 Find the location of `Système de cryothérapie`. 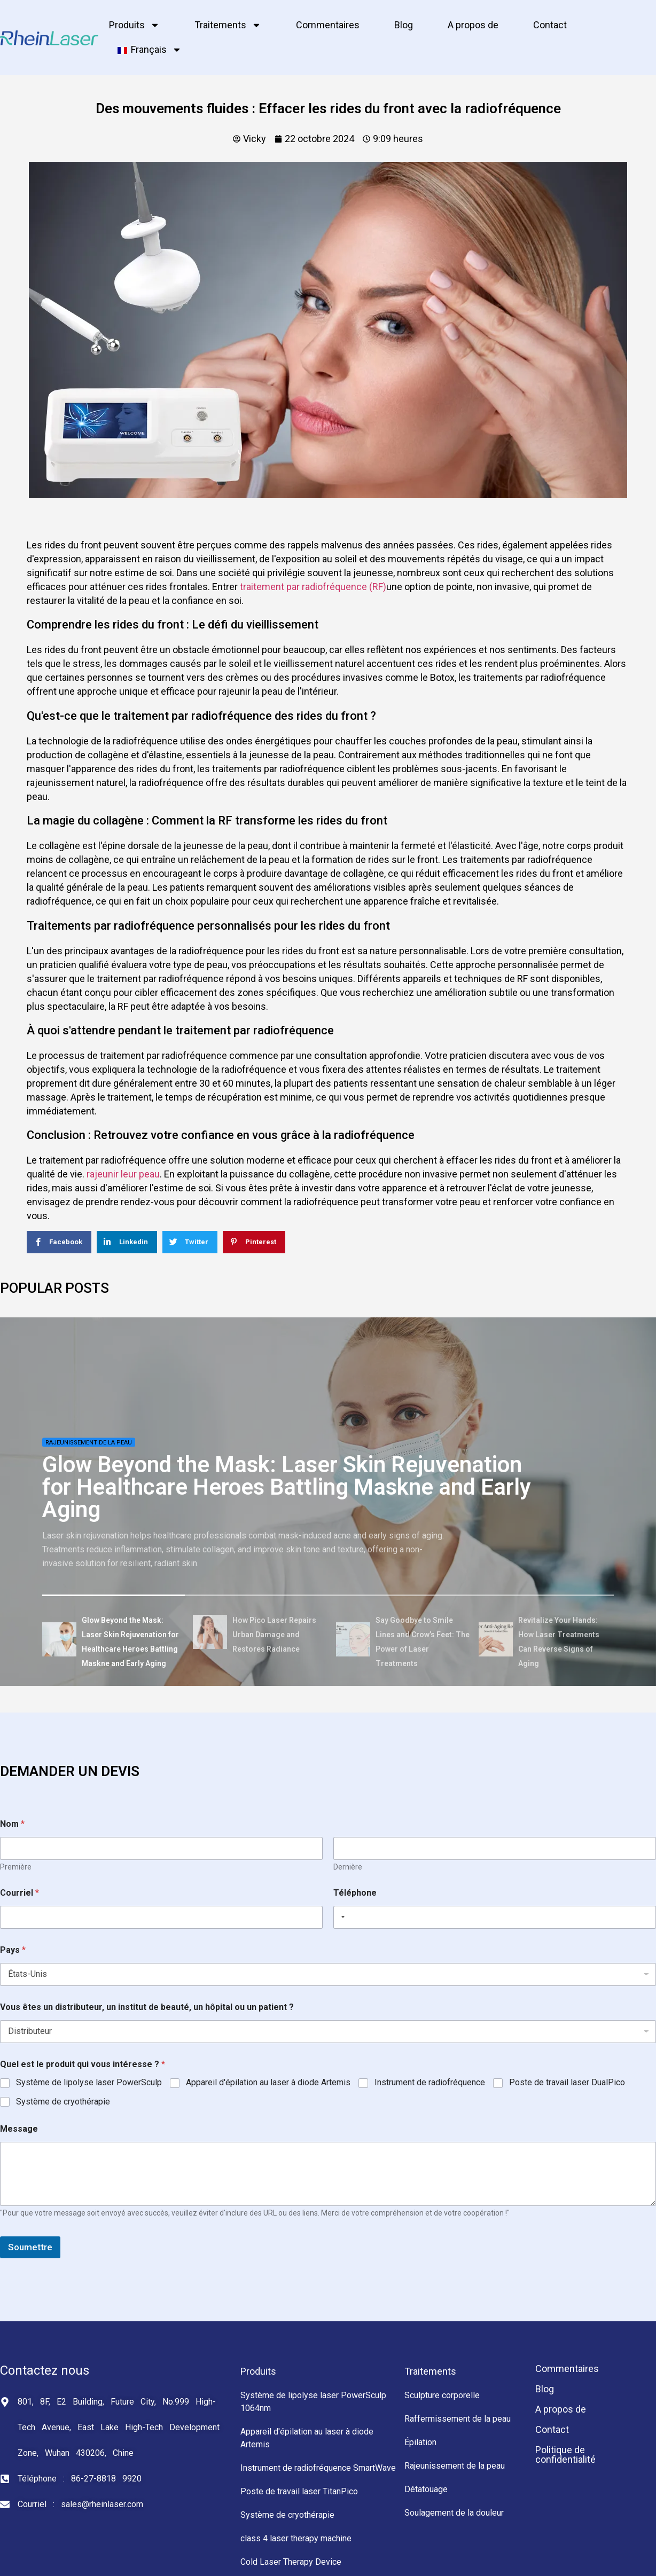

Système de cryothérapie is located at coordinates (63, 2101).